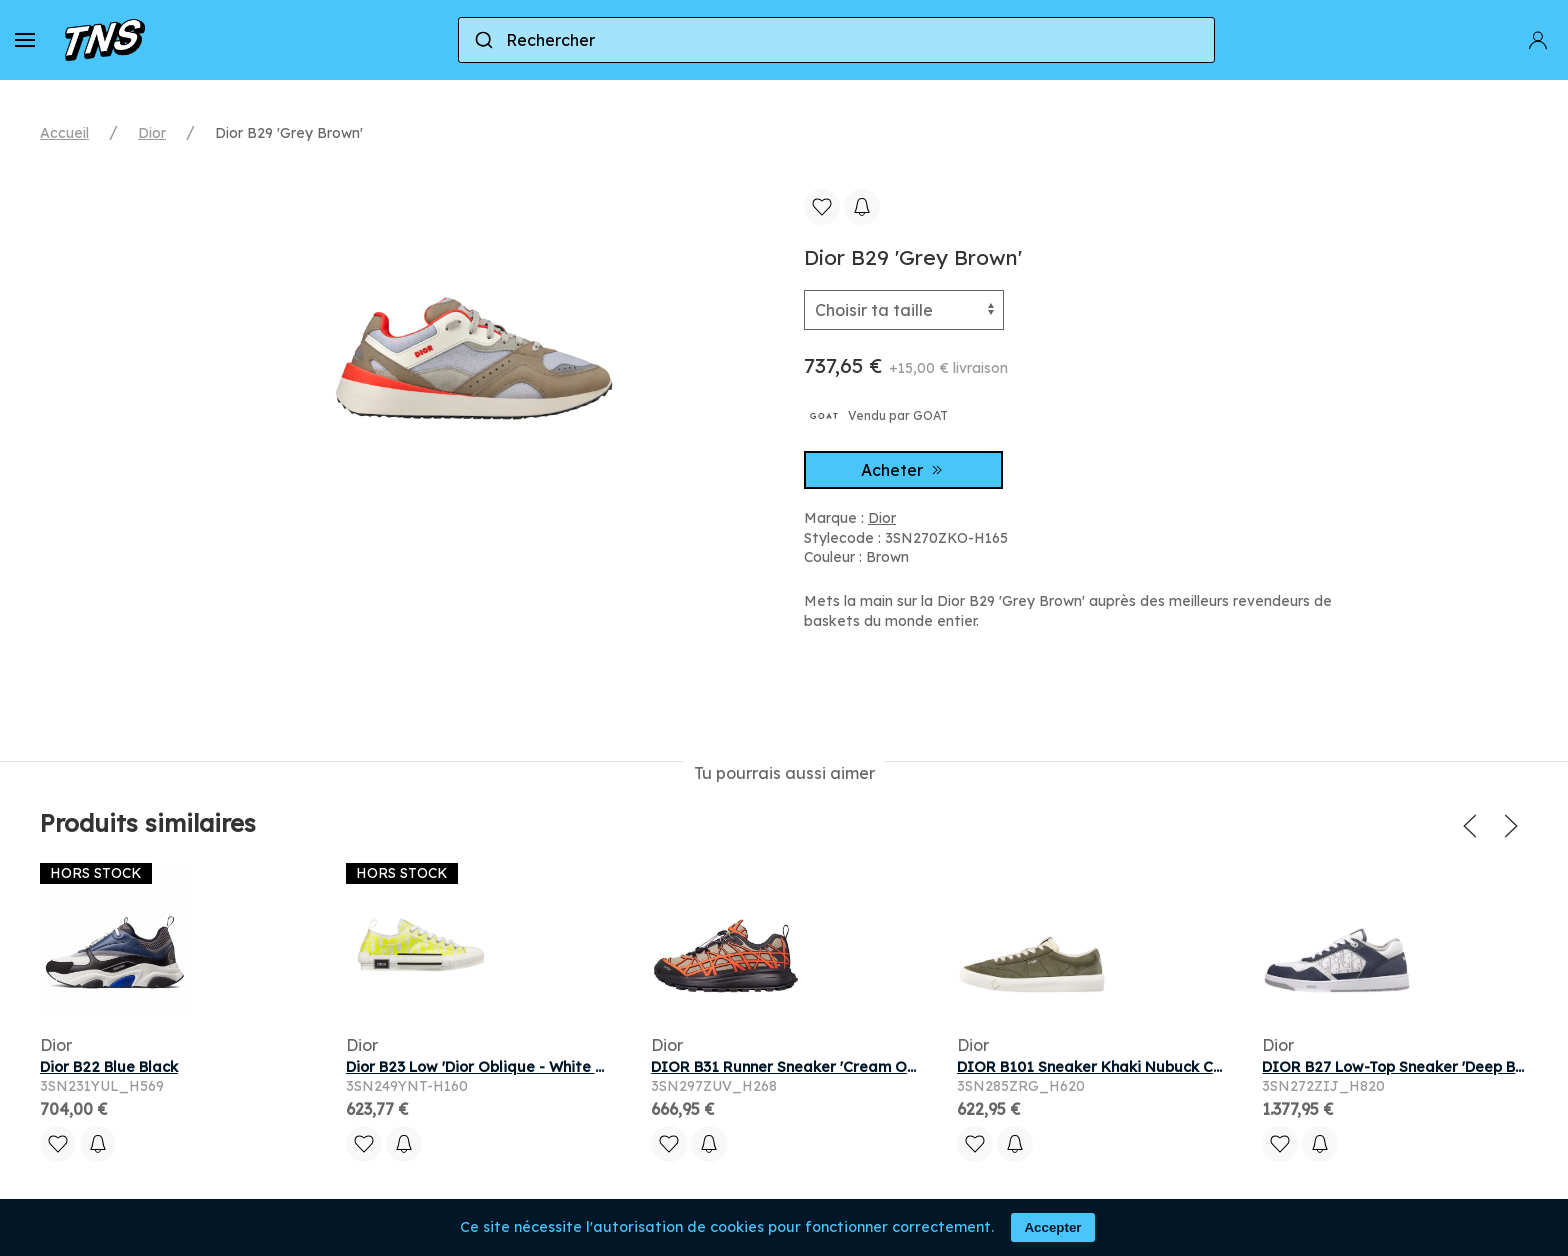 The width and height of the screenshot is (1568, 1256). I want to click on [Submit], so click(482, 40).